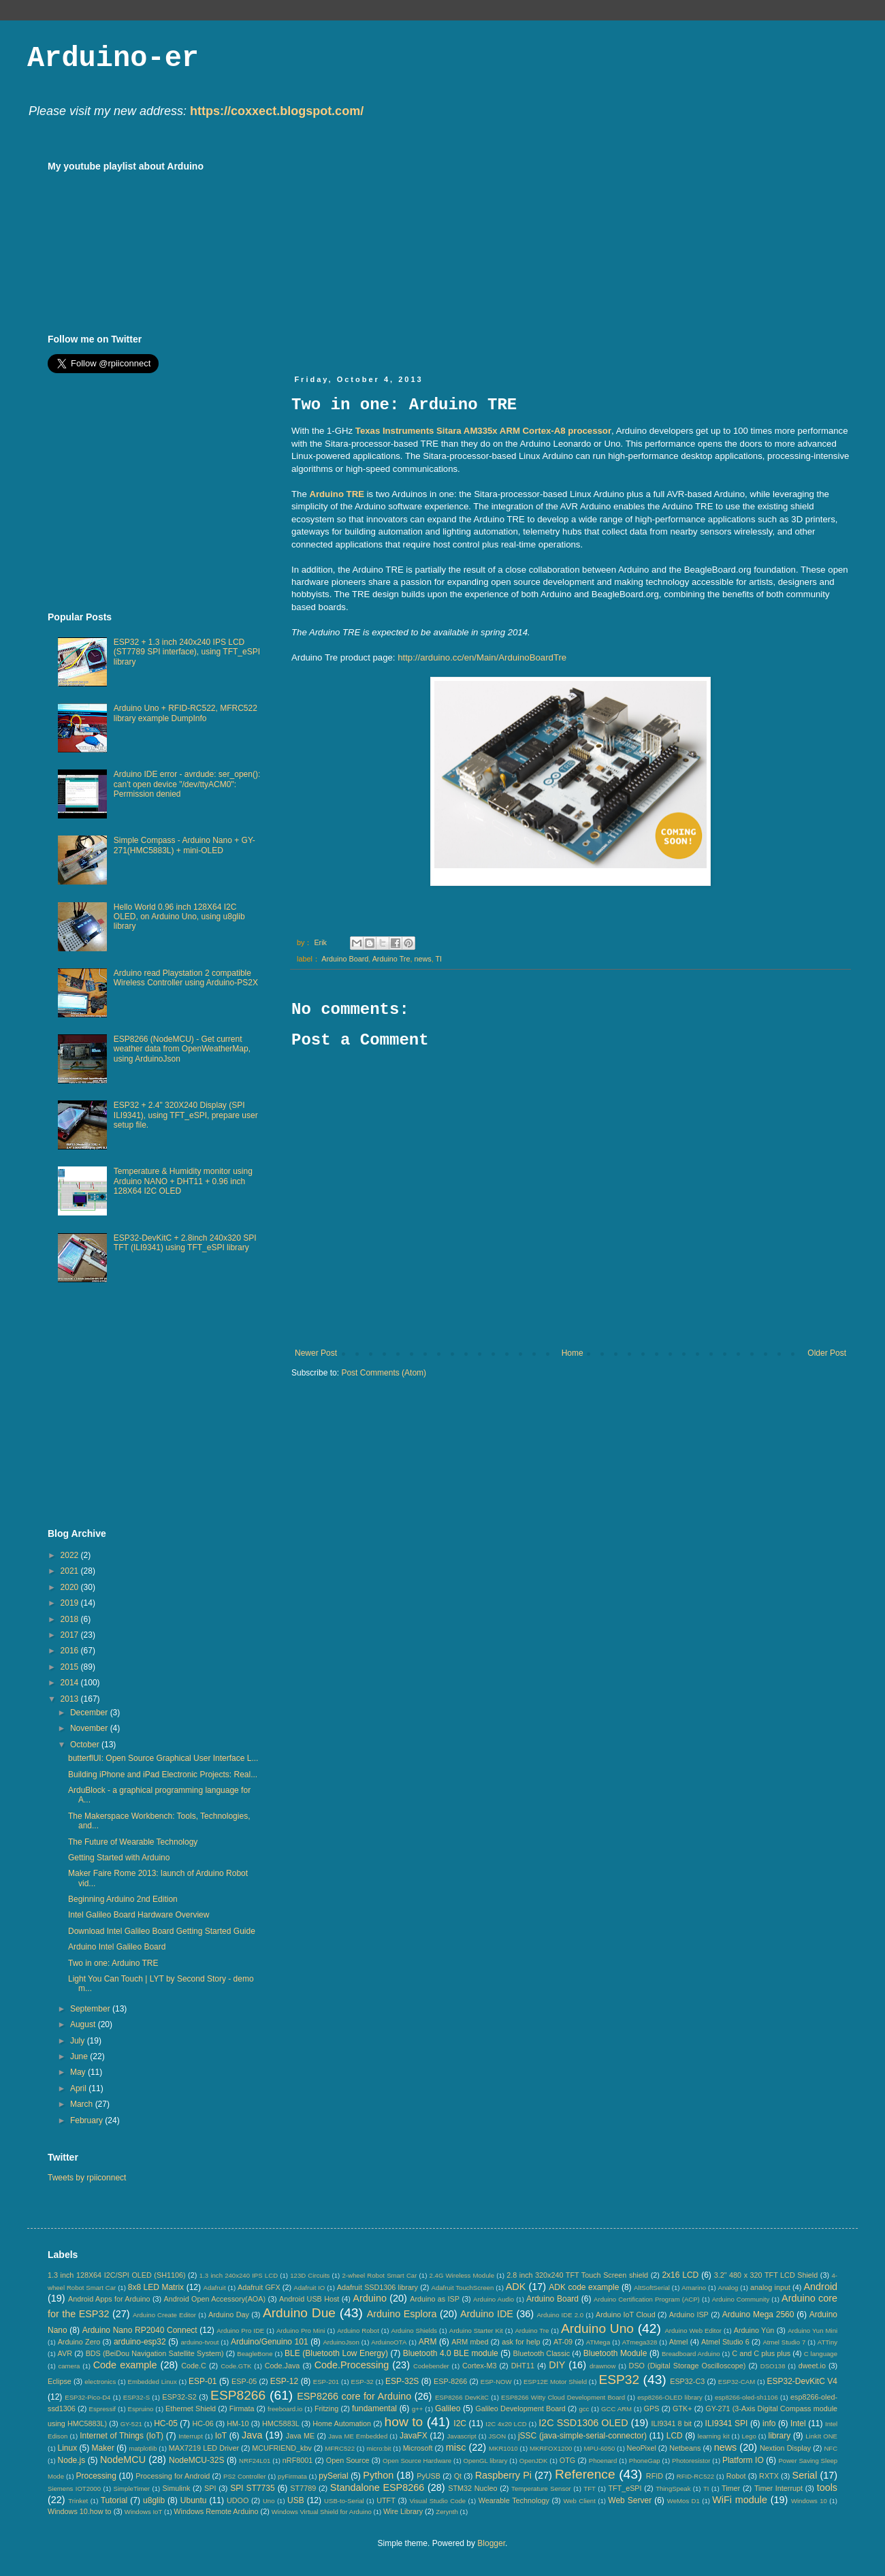 The width and height of the screenshot is (885, 2576). I want to click on Arduino Shields, so click(414, 2330).